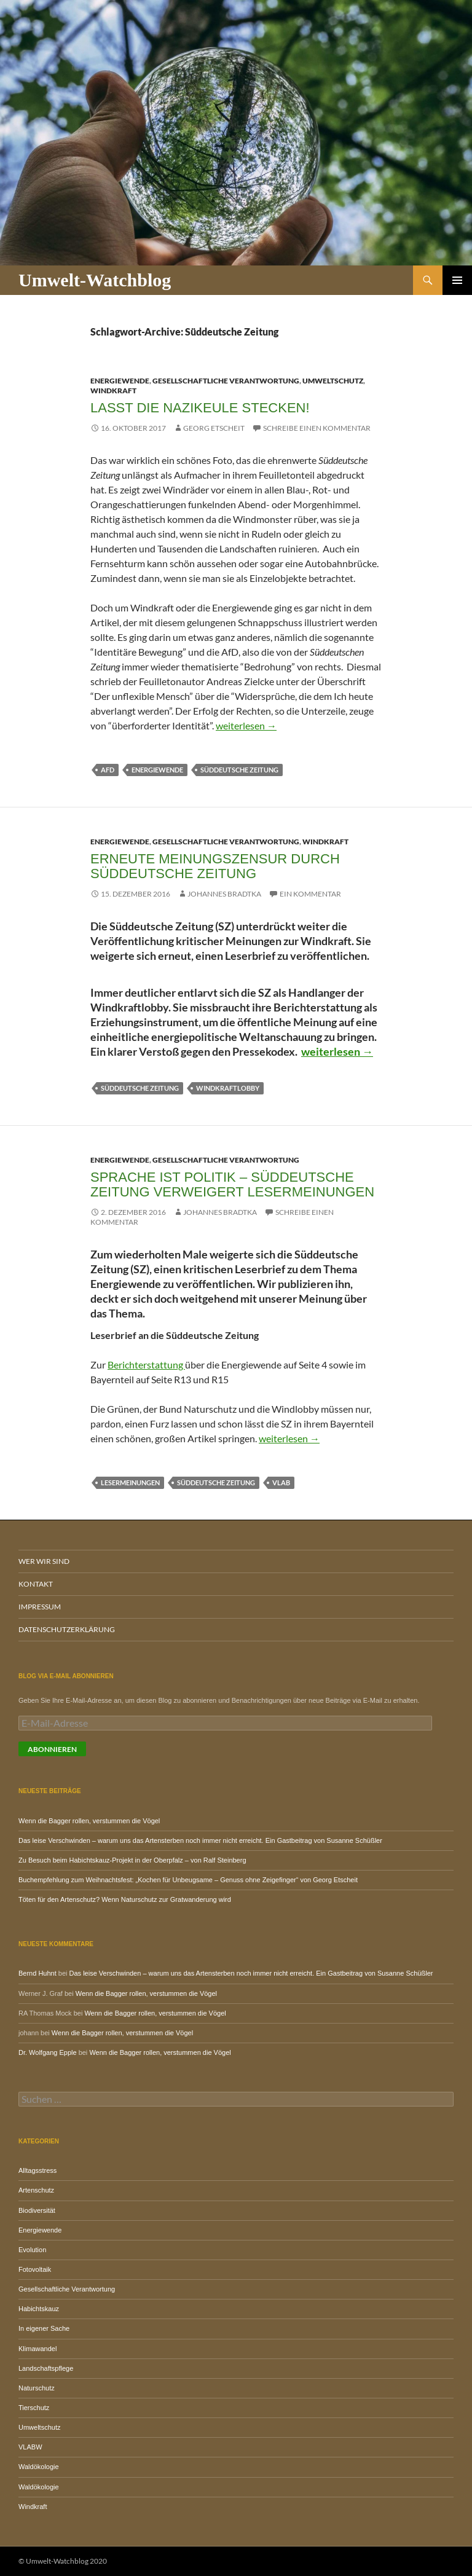 This screenshot has height=2576, width=472. What do you see at coordinates (32, 2249) in the screenshot?
I see `Evolution` at bounding box center [32, 2249].